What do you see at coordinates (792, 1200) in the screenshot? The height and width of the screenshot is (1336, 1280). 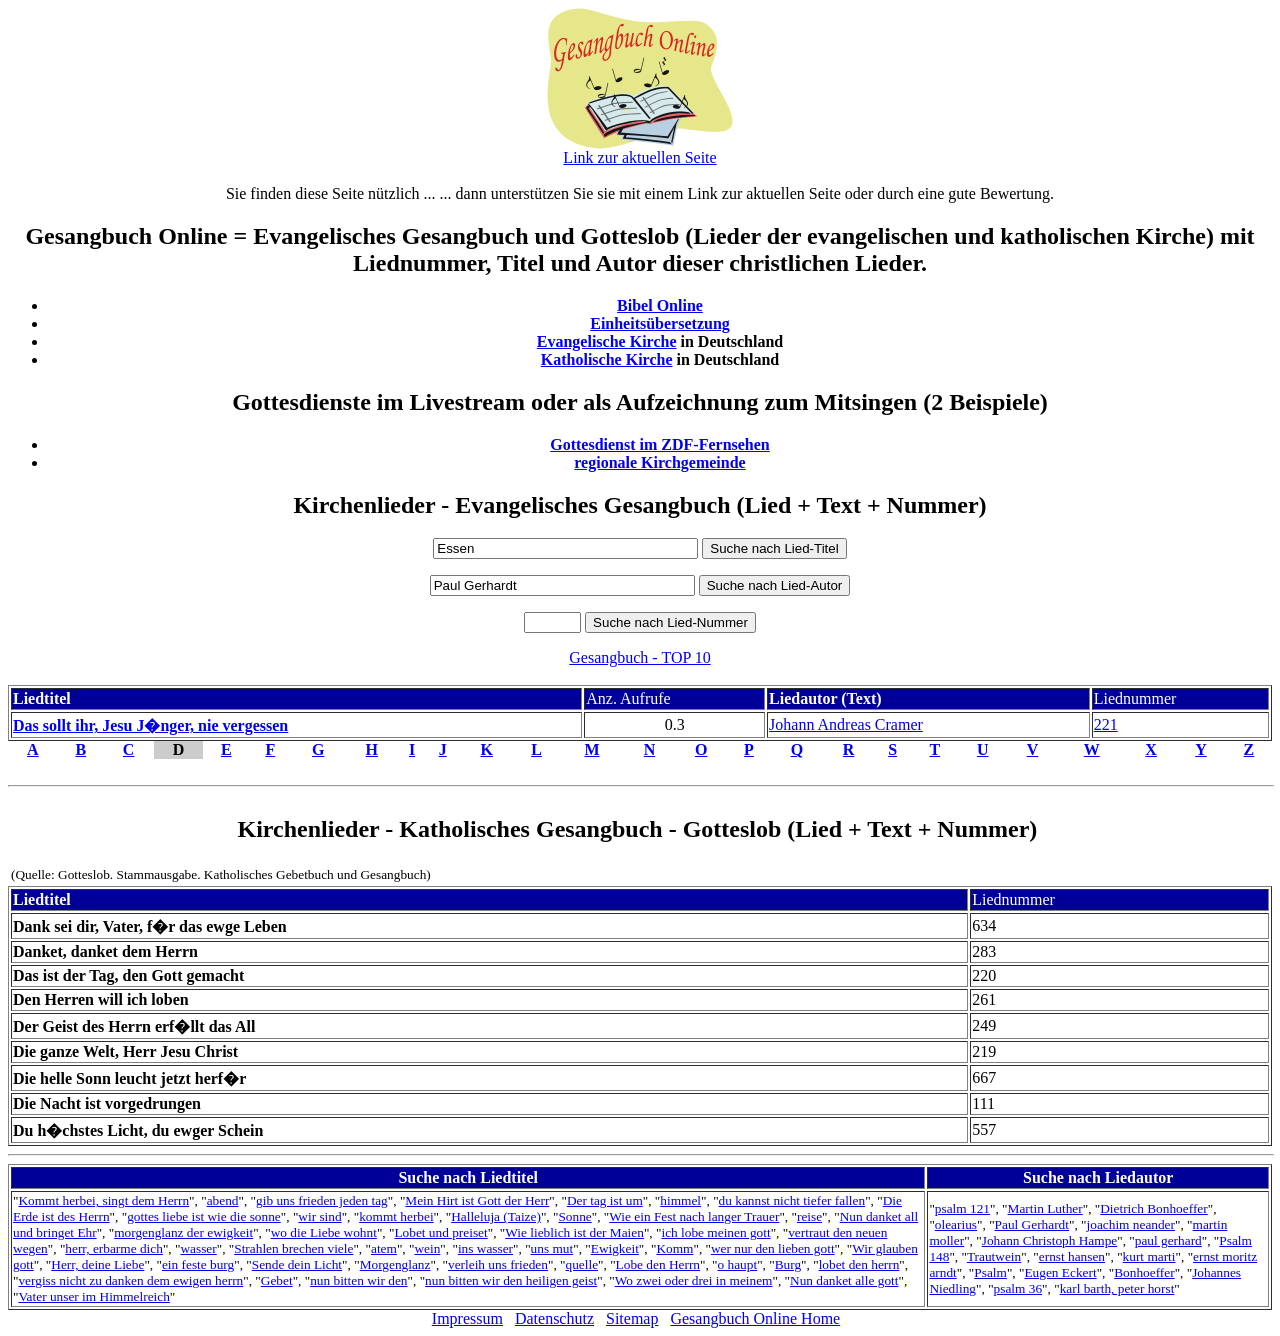 I see `du kannst nicht tiefer fallen` at bounding box center [792, 1200].